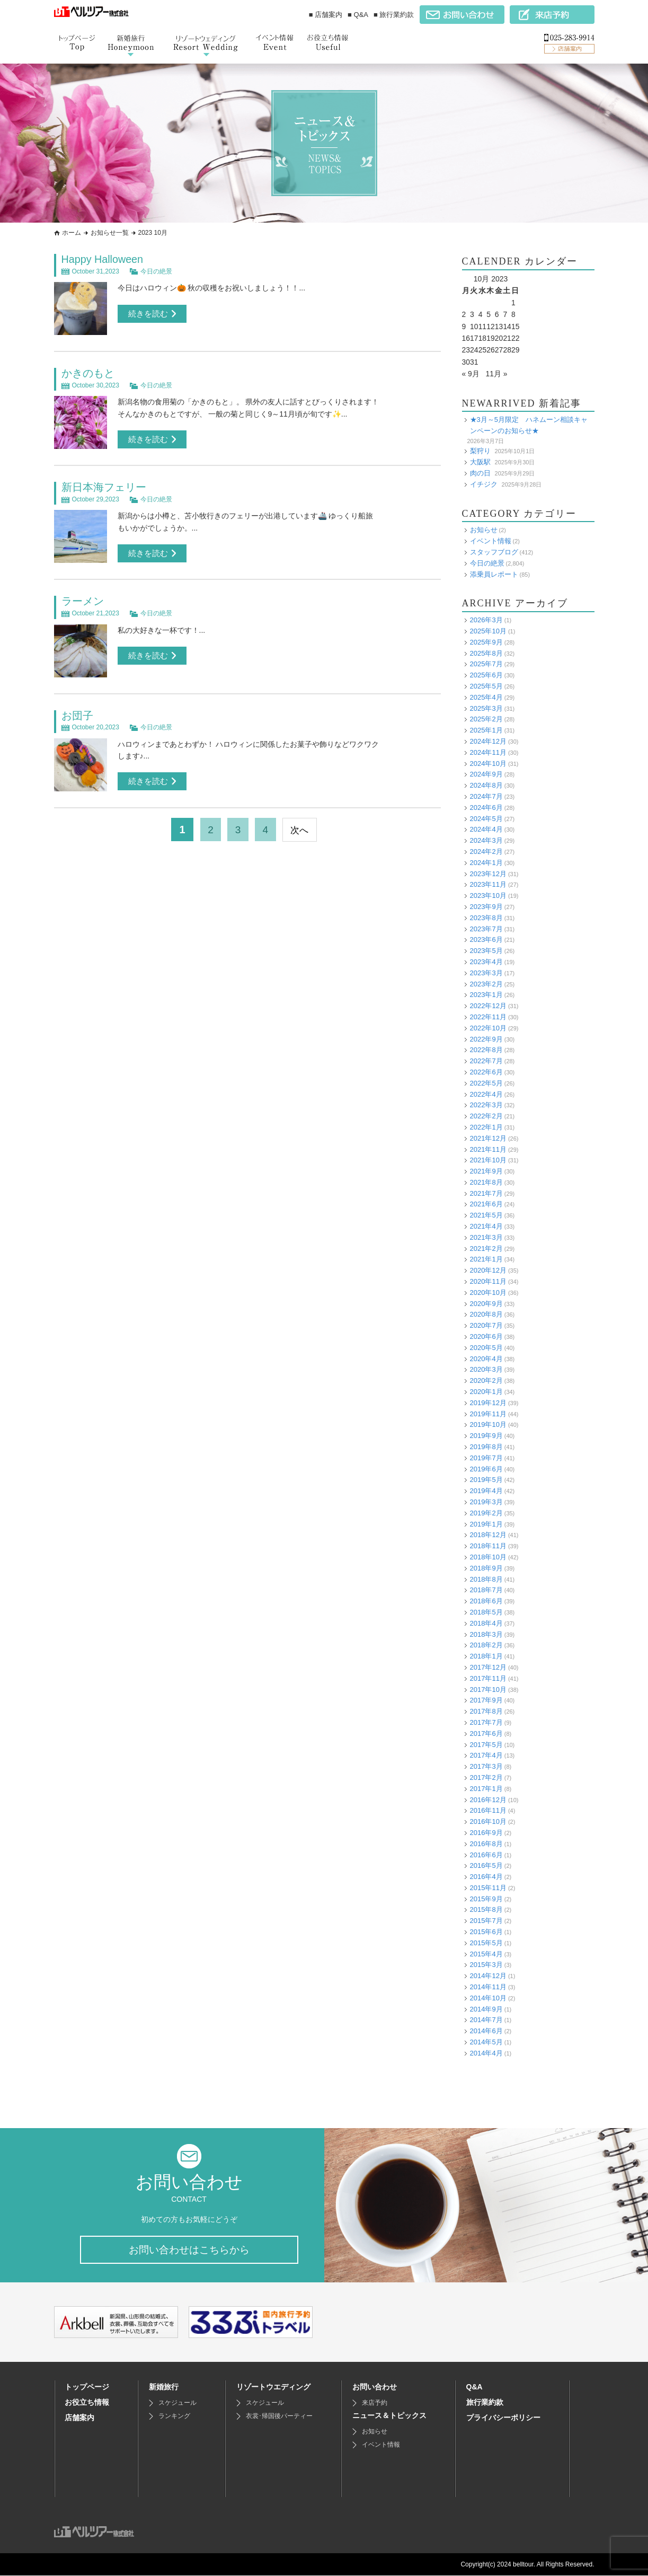  Describe the element at coordinates (486, 1380) in the screenshot. I see `2020年2月` at that location.